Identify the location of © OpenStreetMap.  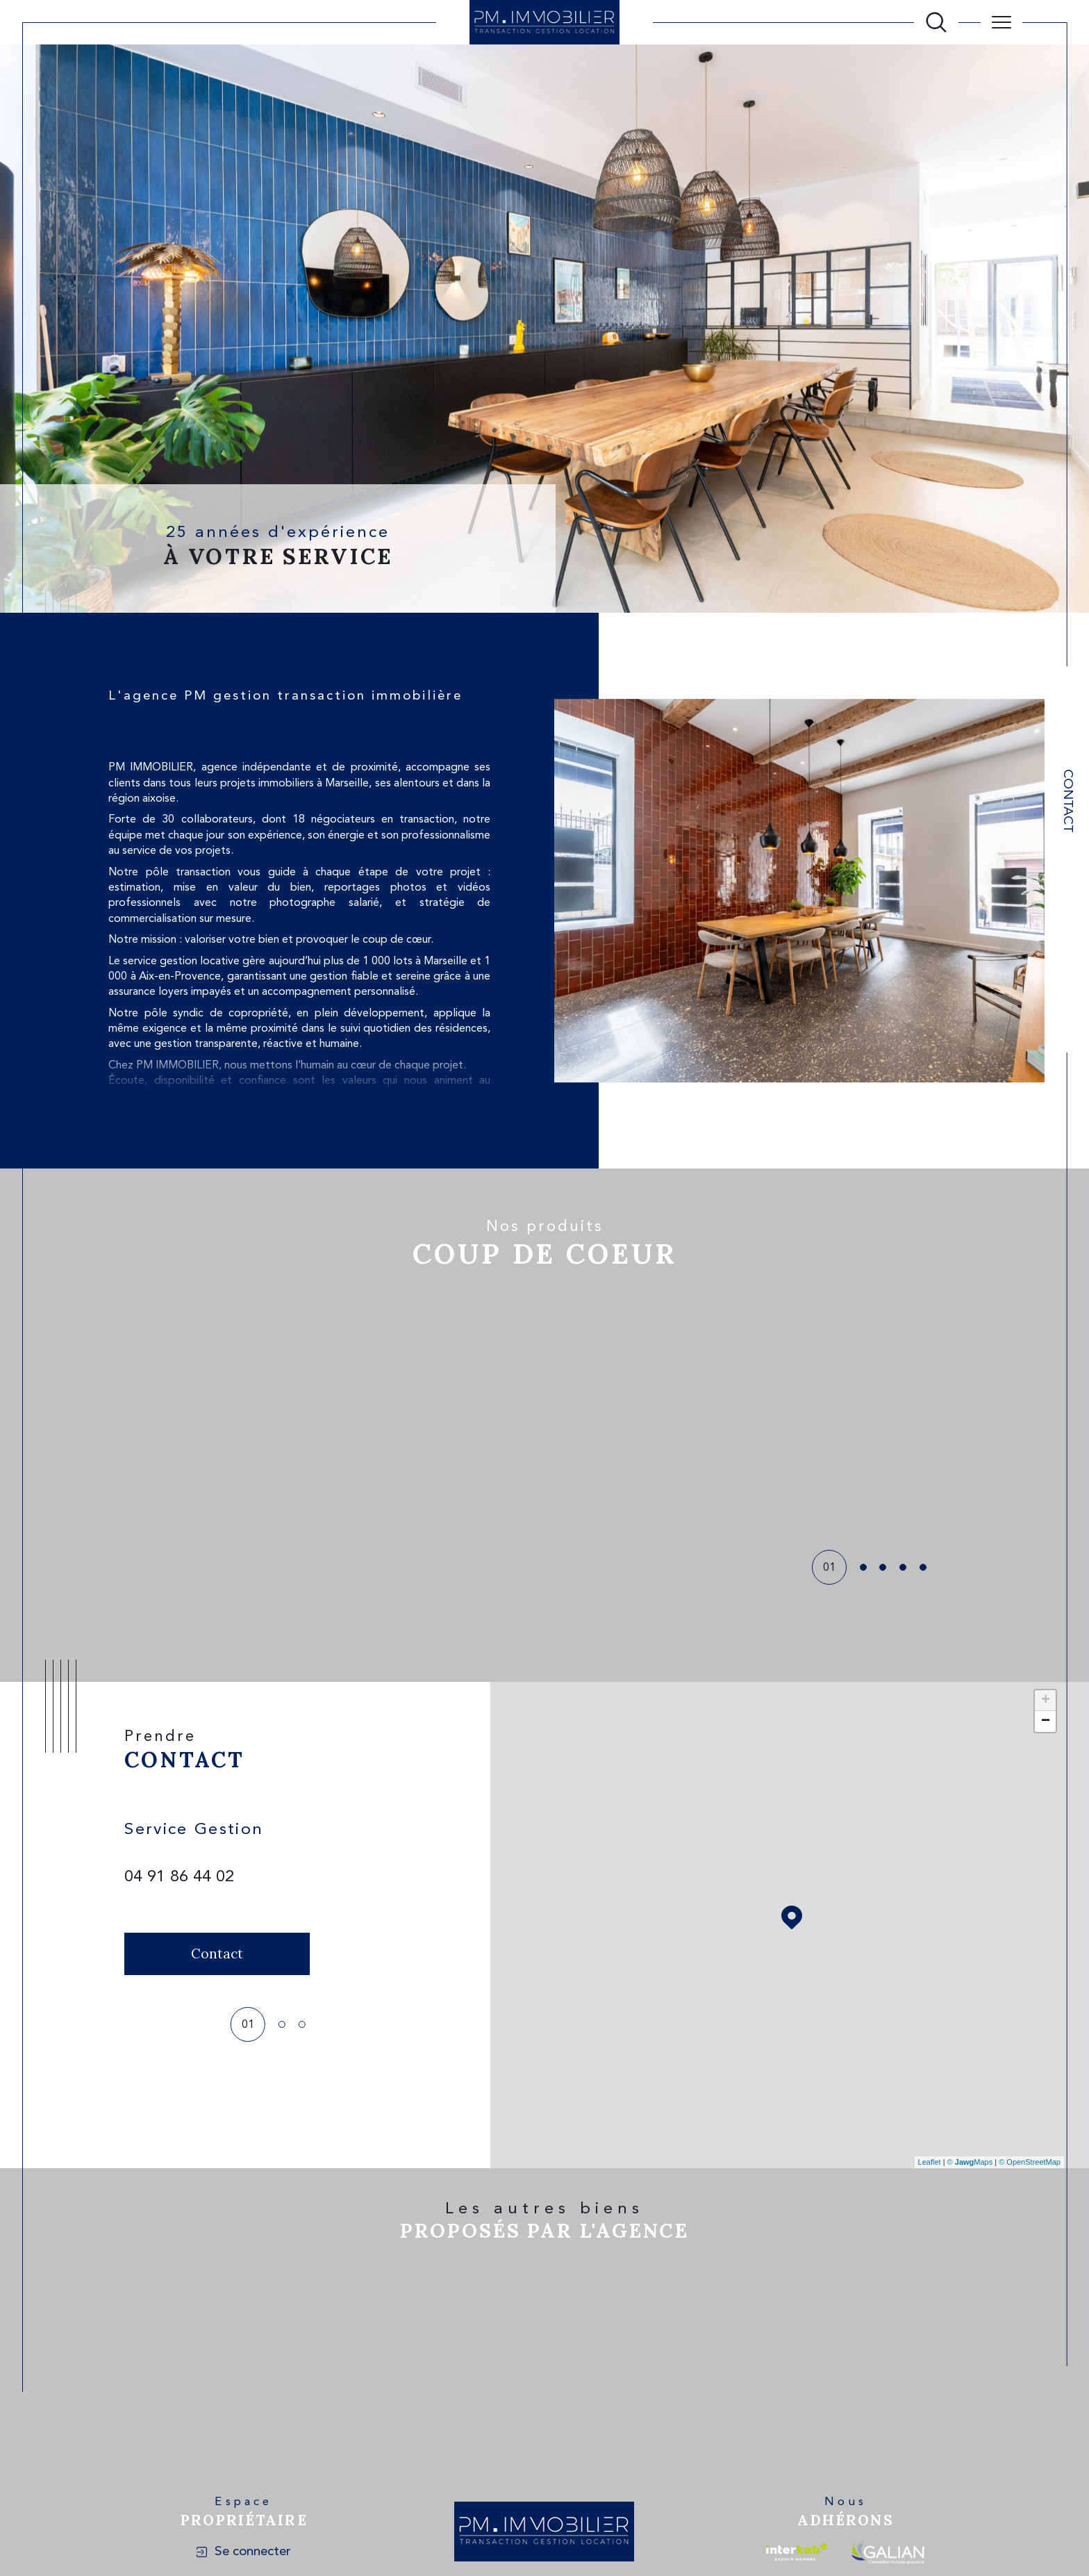
(1030, 2162).